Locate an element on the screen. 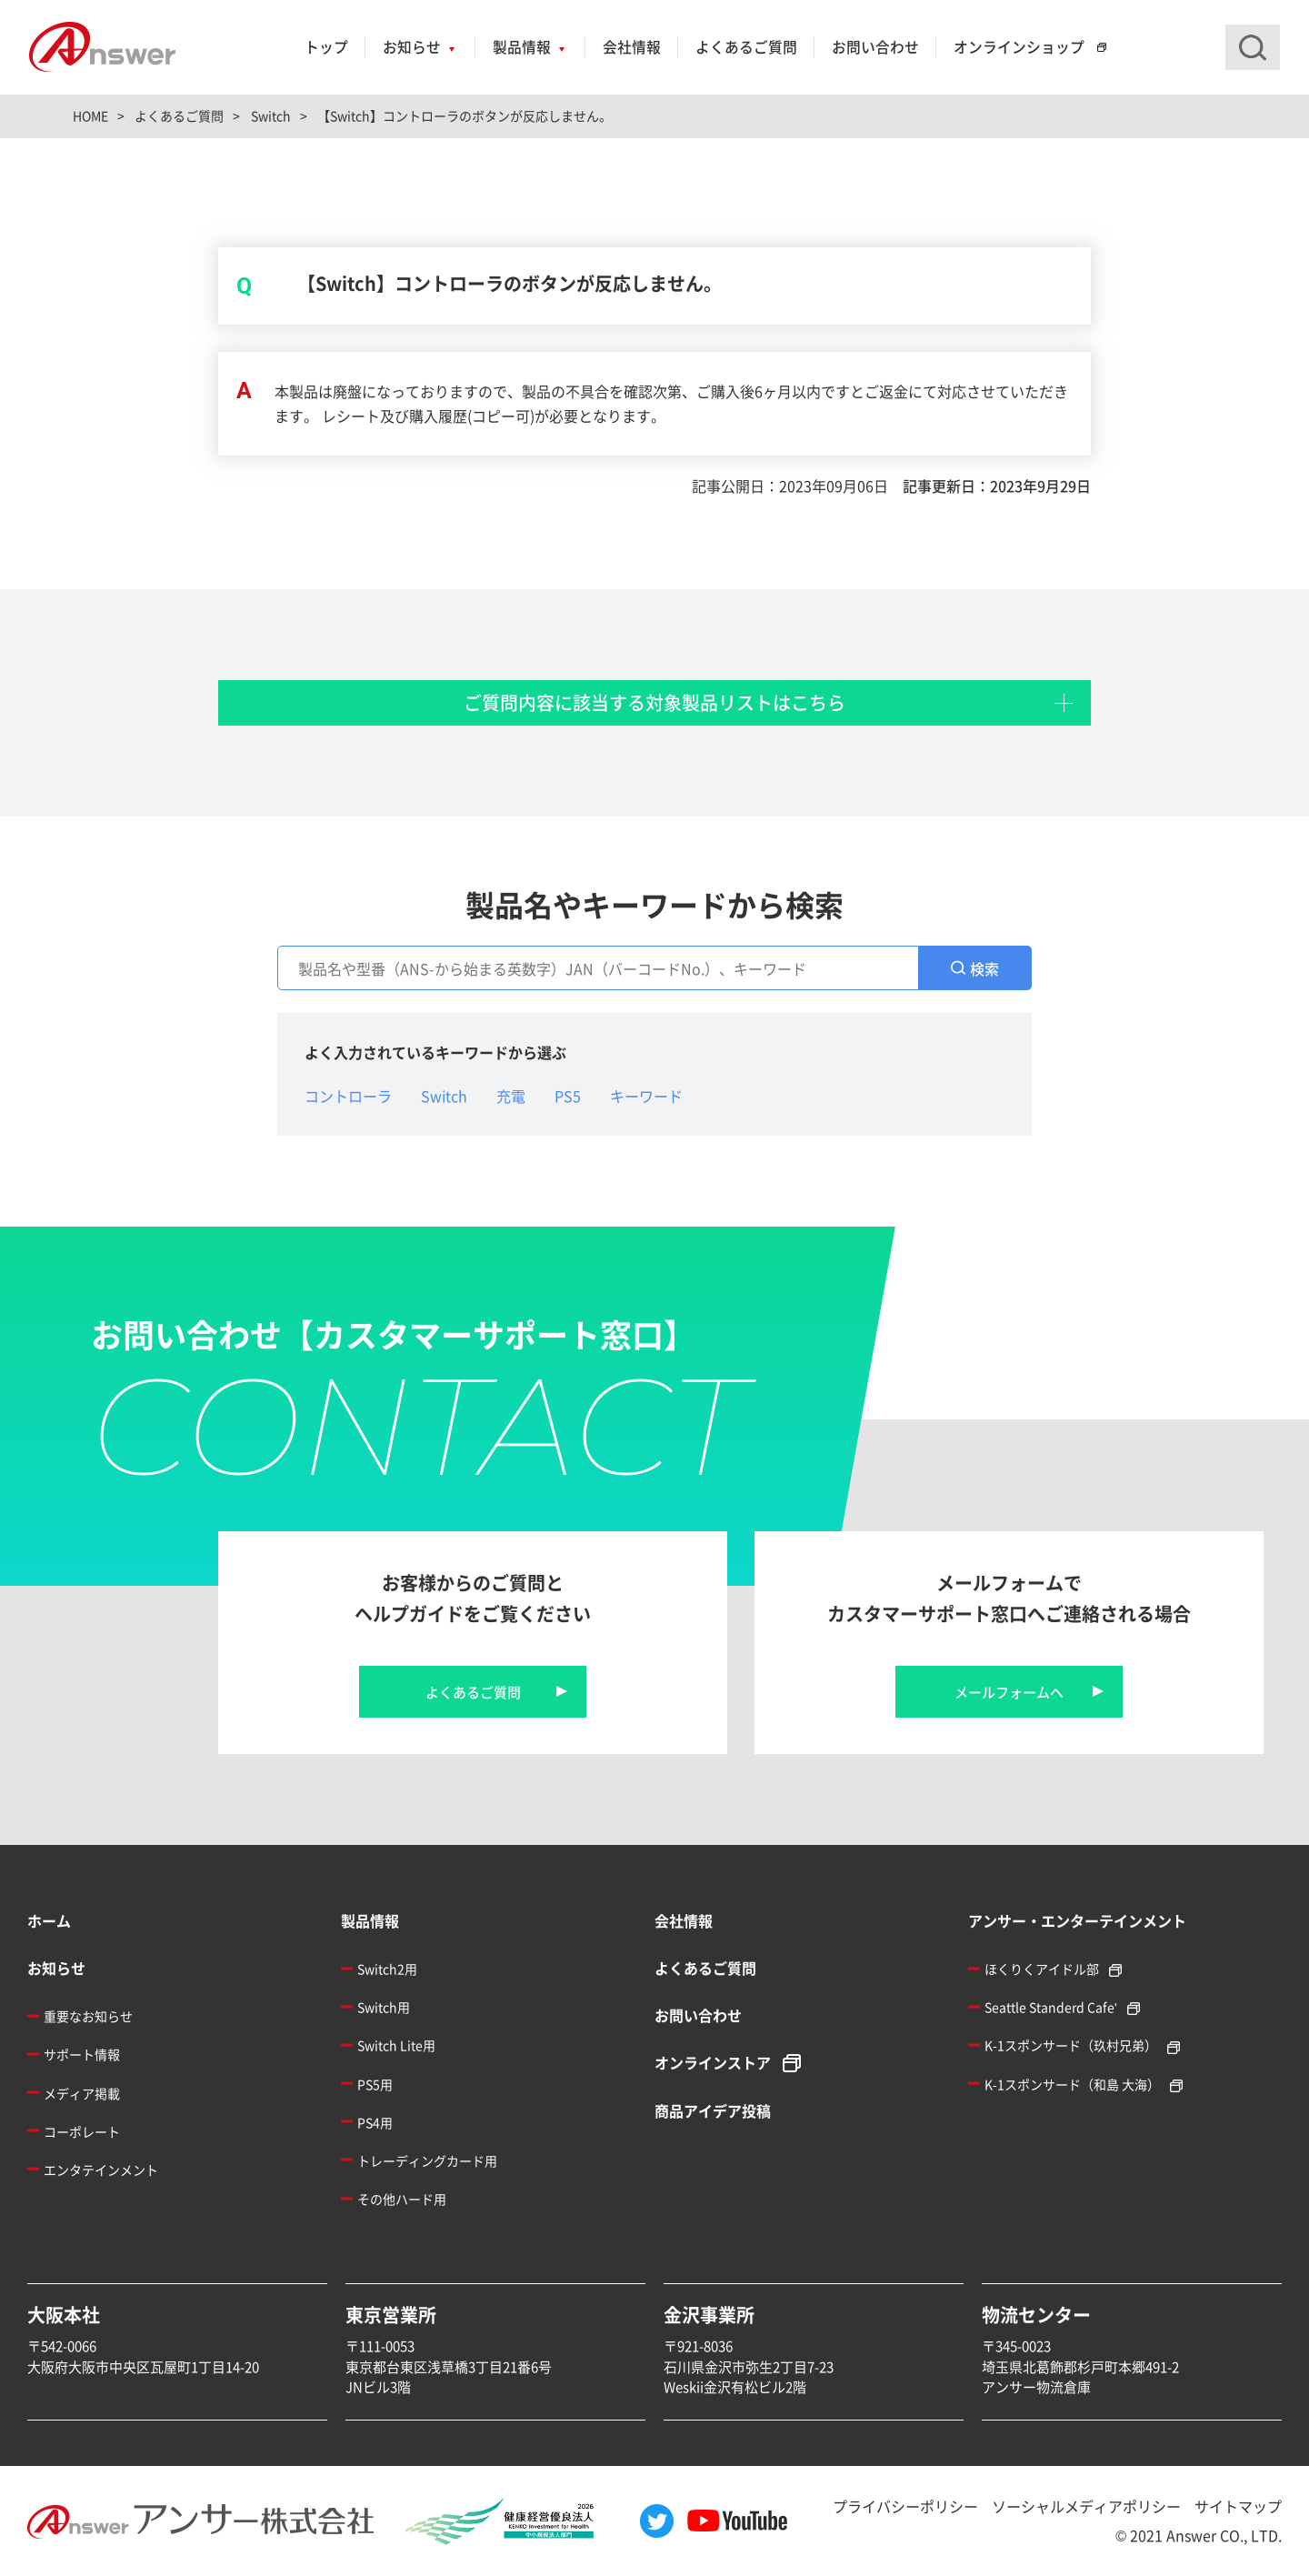 The image size is (1309, 2576). キーワード is located at coordinates (646, 1096).